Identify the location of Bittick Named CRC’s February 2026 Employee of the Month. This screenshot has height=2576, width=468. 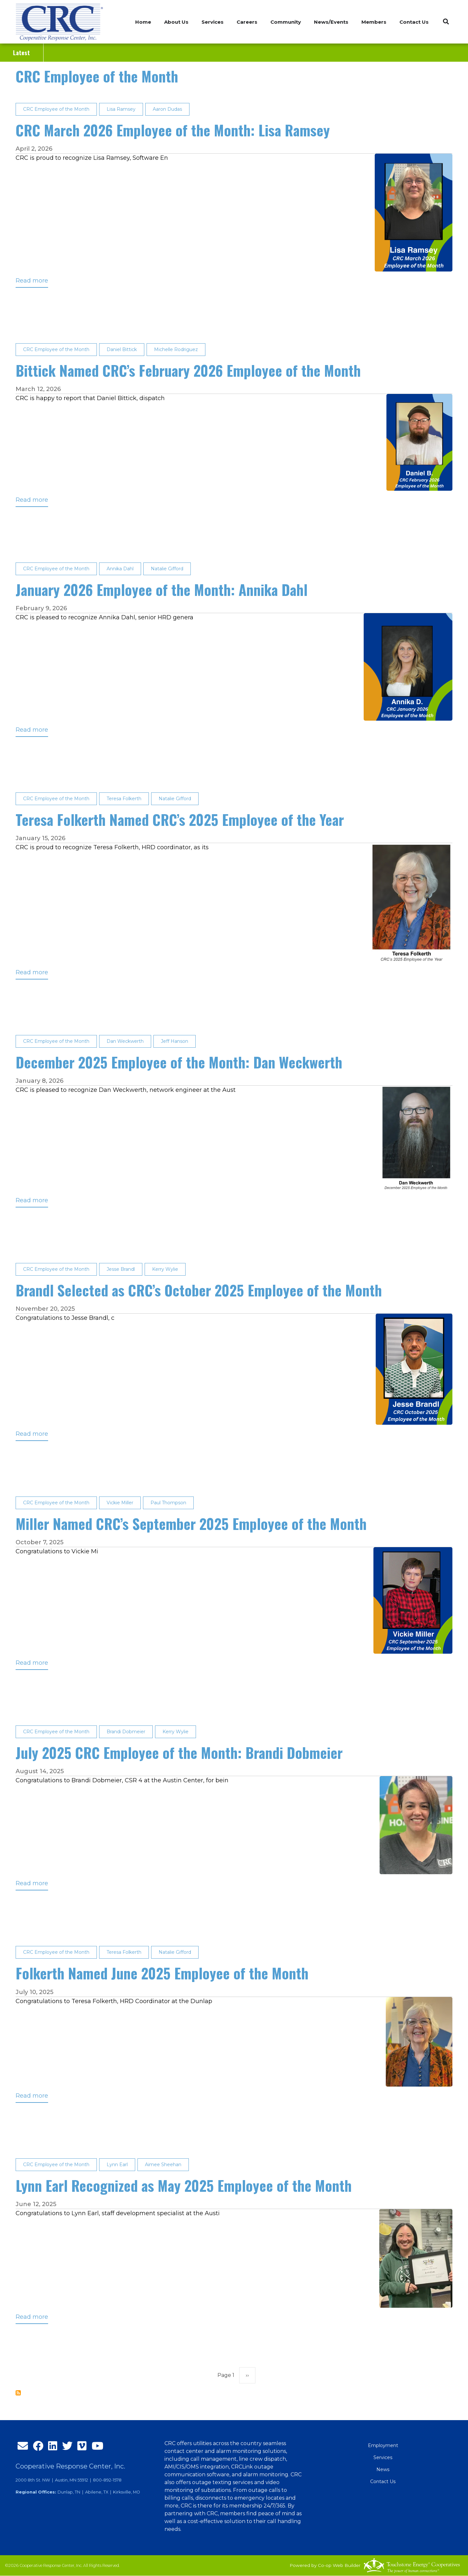
(188, 370).